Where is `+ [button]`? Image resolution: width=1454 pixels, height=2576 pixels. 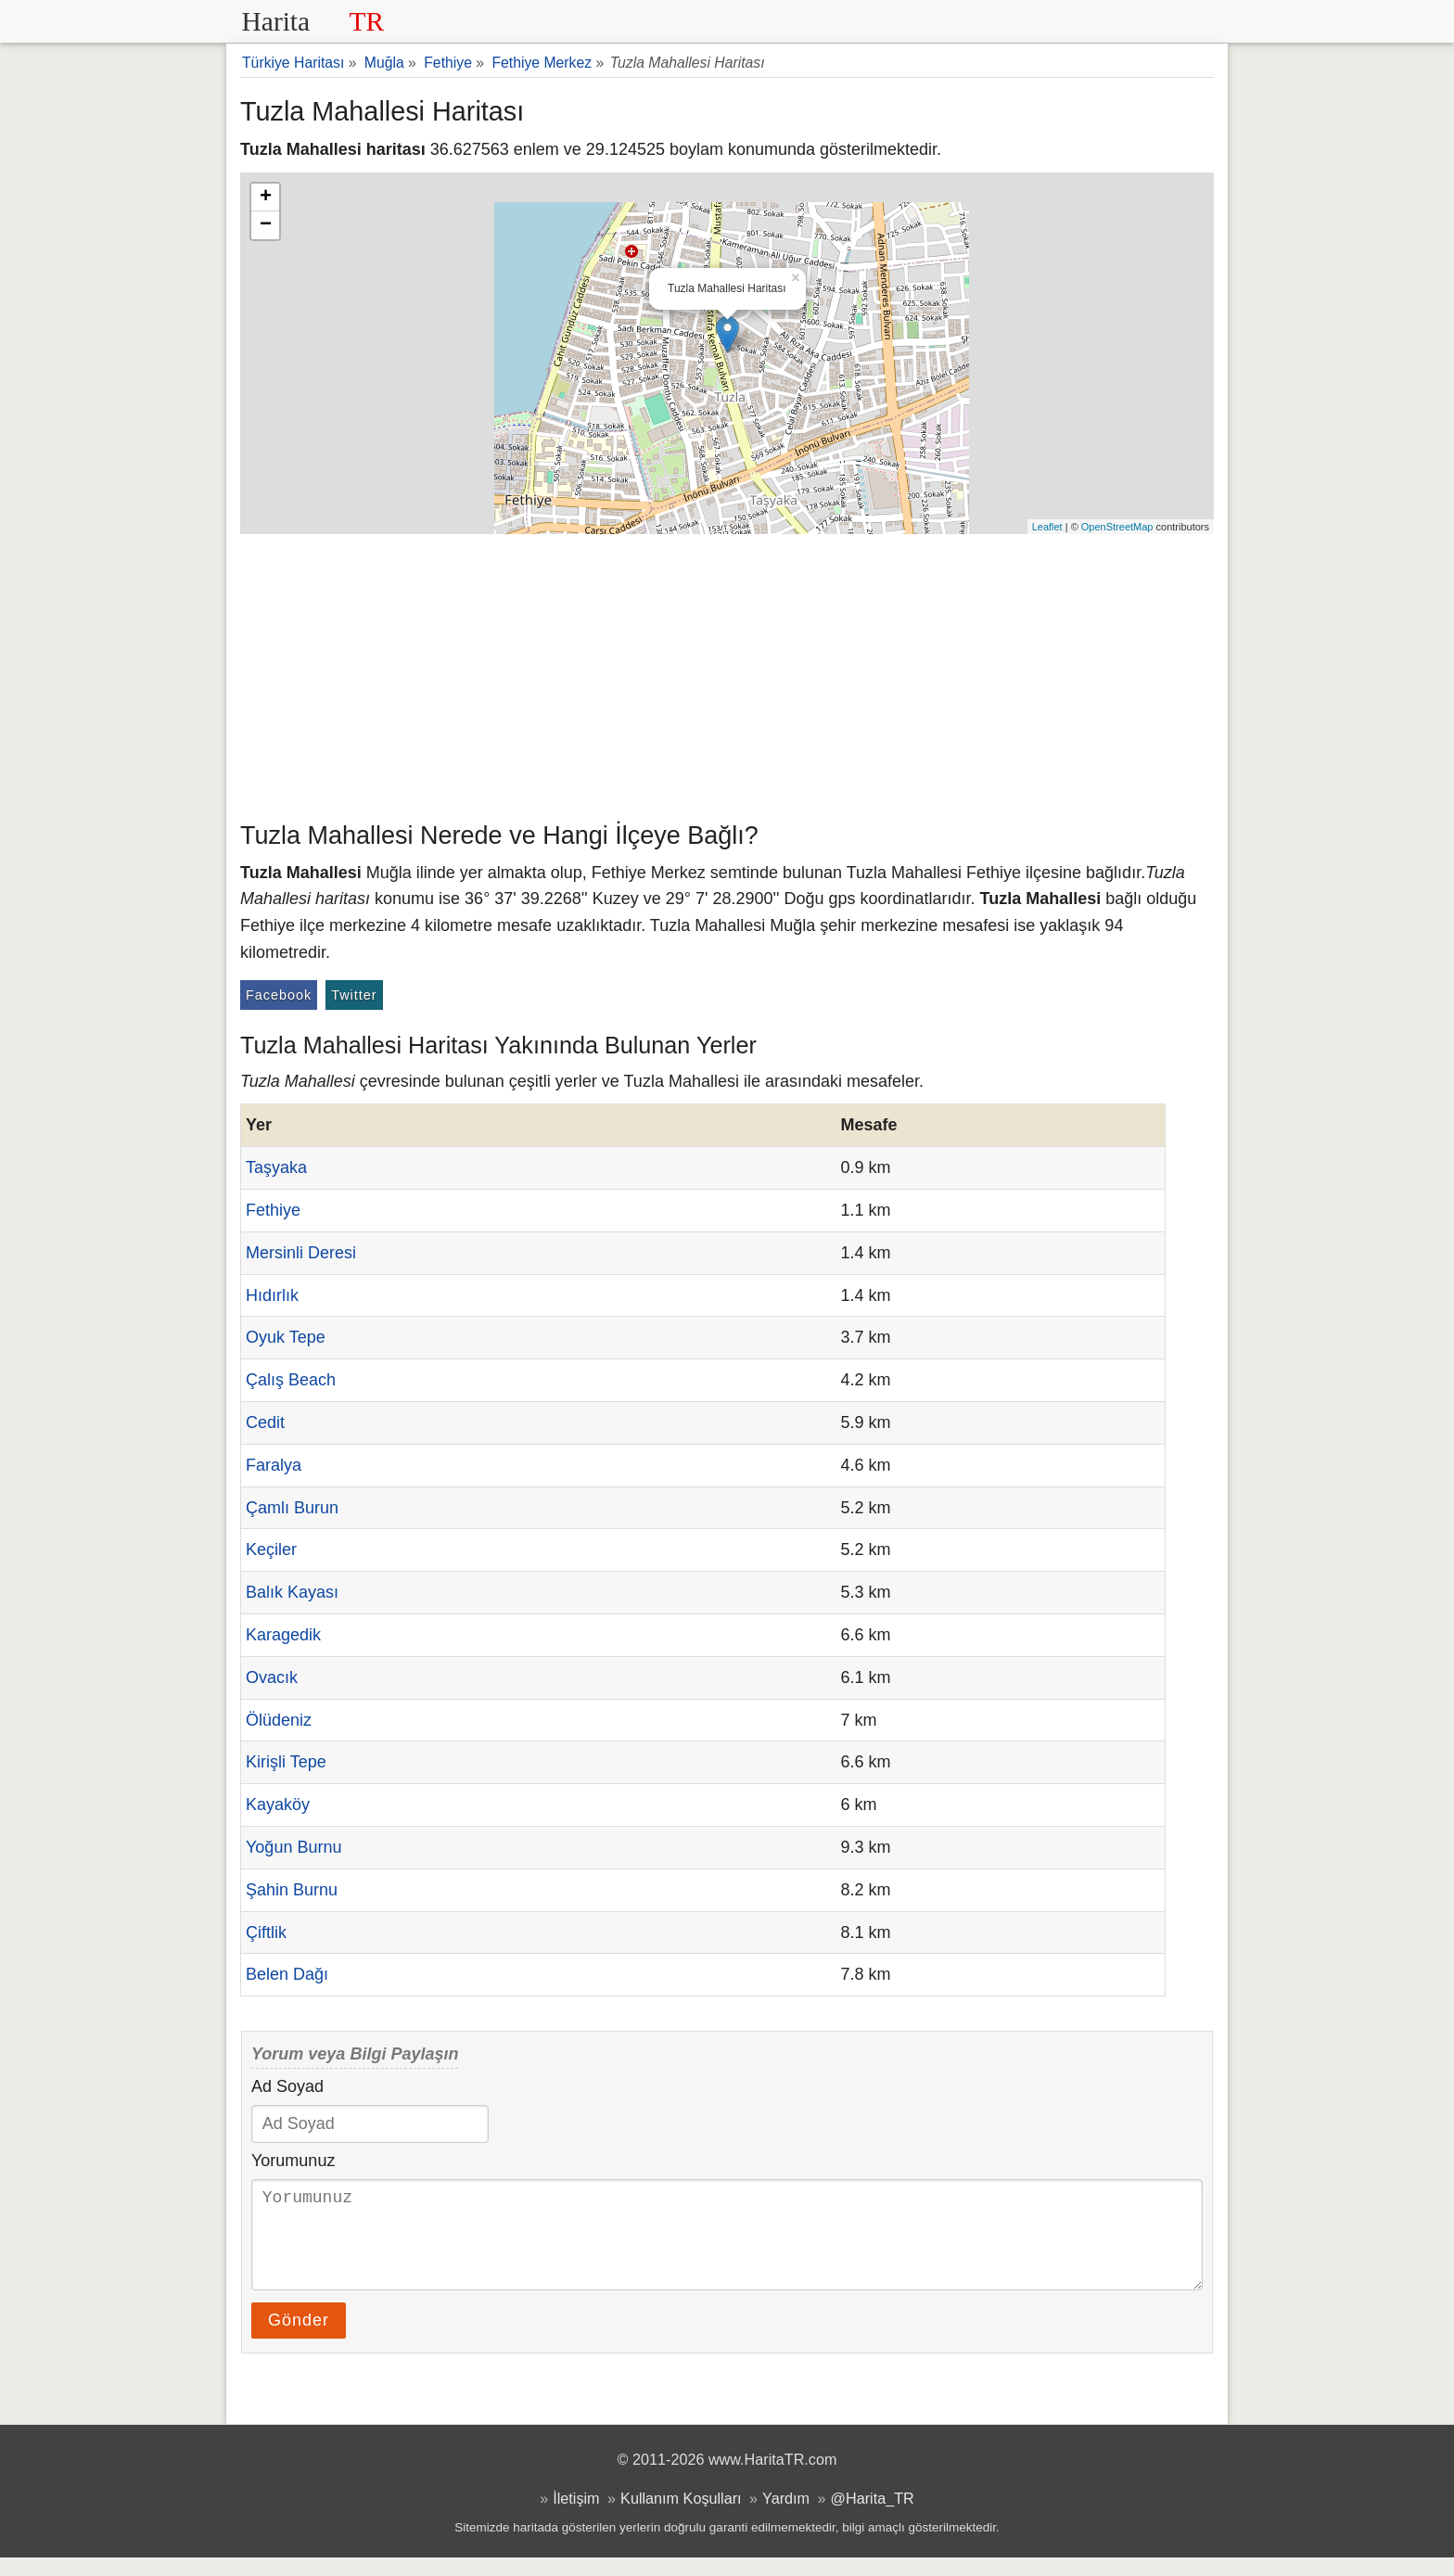
+ [button] is located at coordinates (266, 197).